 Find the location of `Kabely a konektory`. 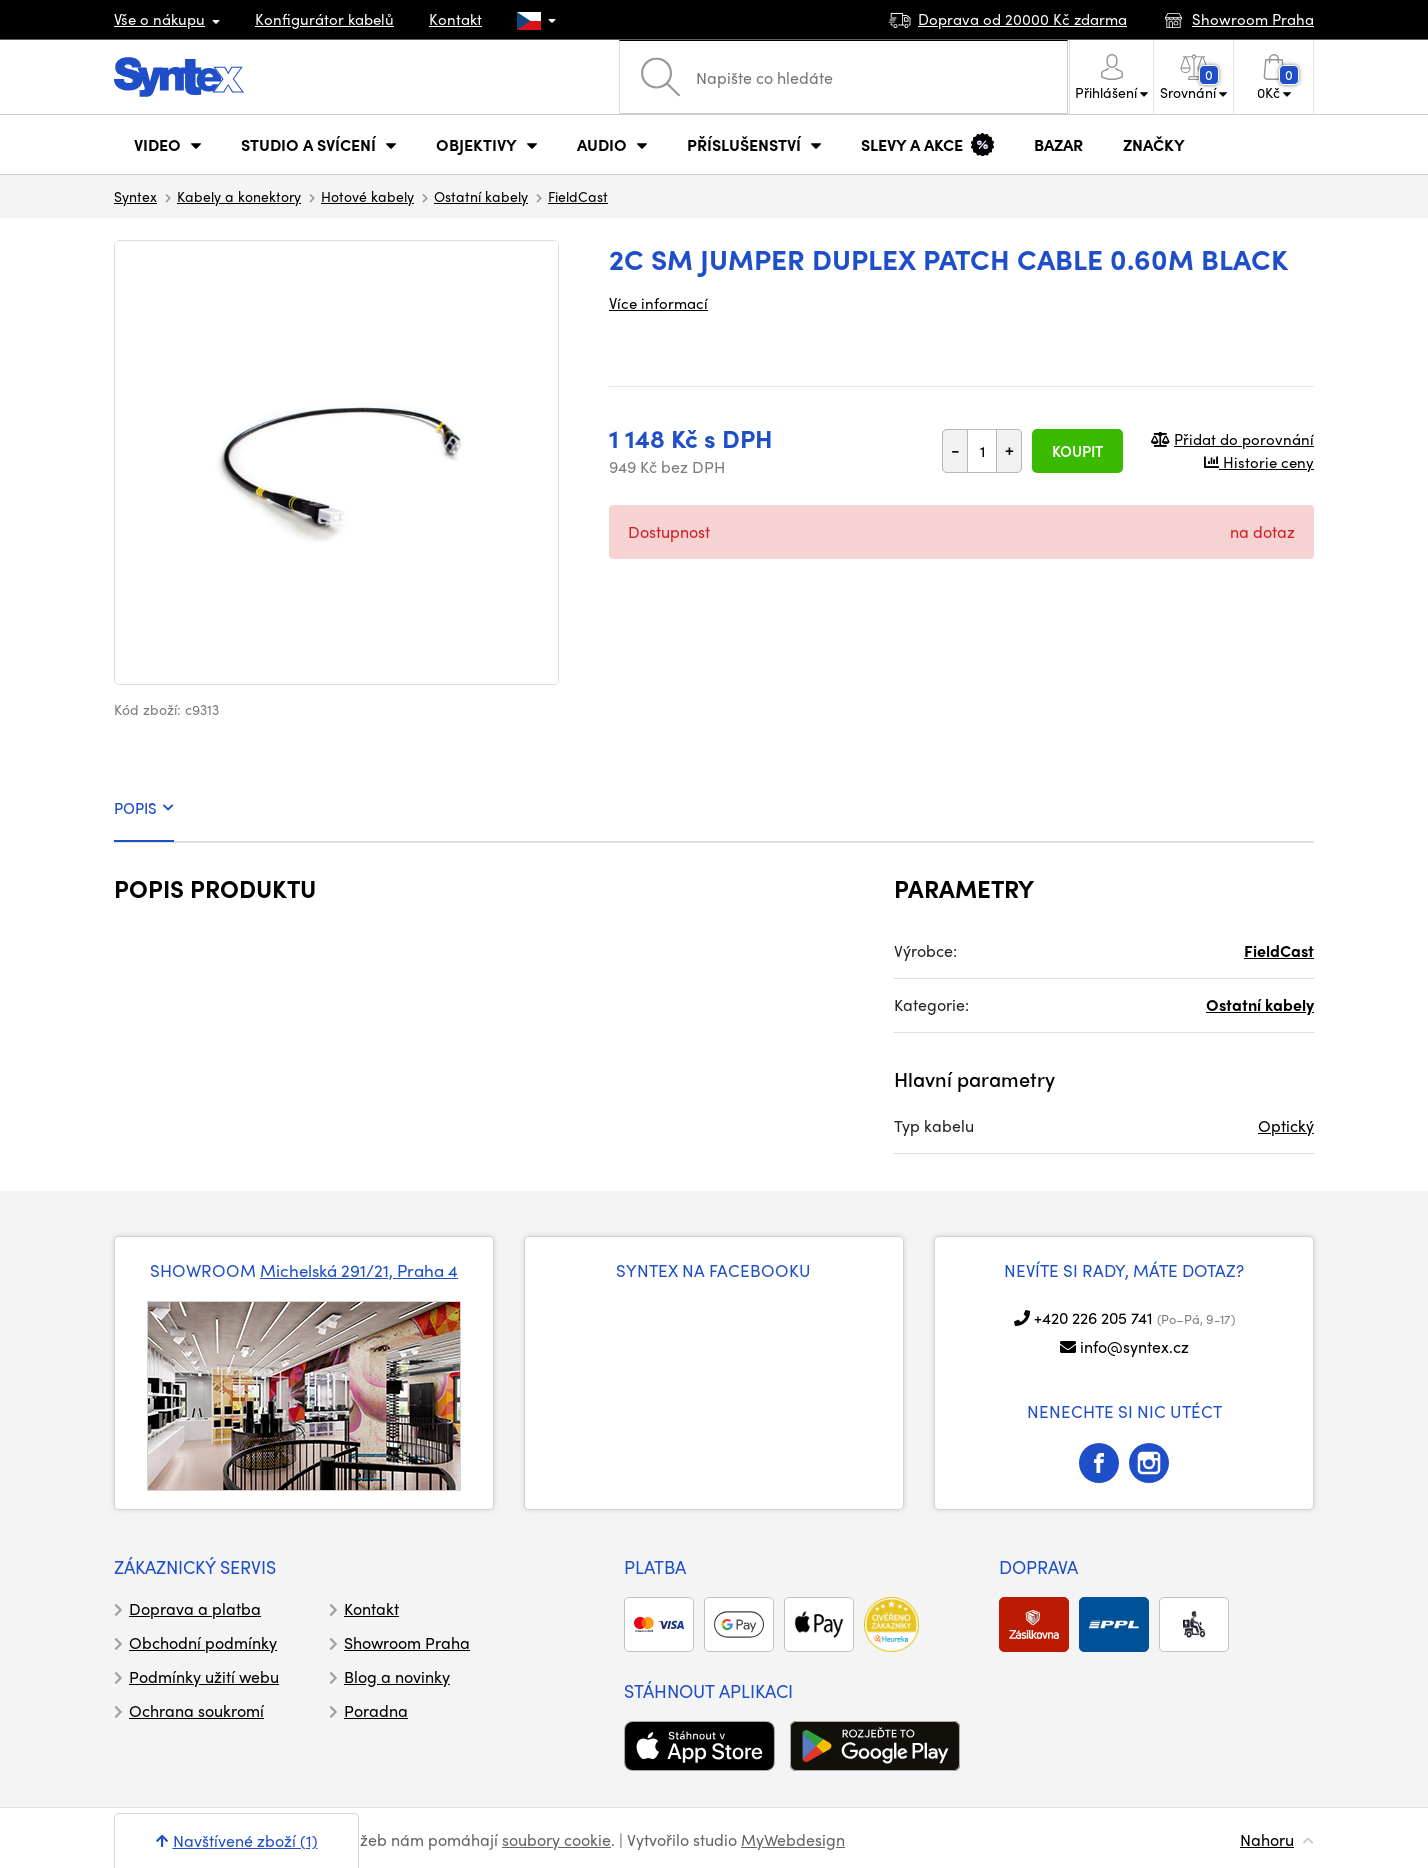

Kabely a konektory is located at coordinates (239, 196).